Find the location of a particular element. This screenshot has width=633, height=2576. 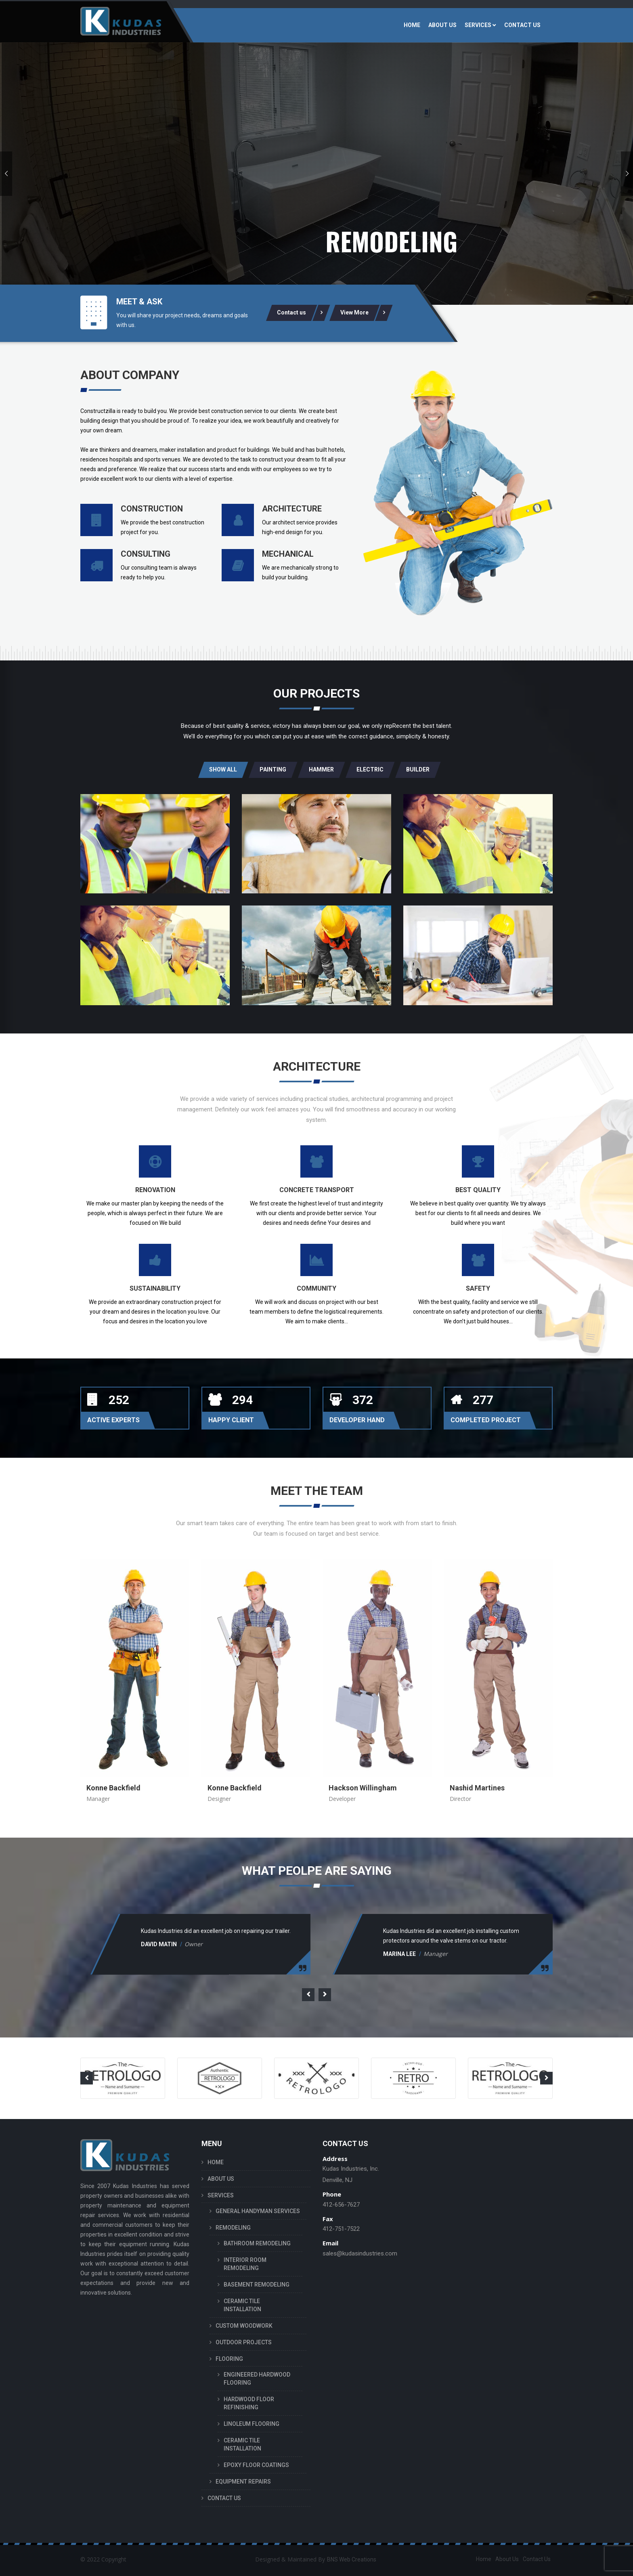

Home is located at coordinates (483, 2559).